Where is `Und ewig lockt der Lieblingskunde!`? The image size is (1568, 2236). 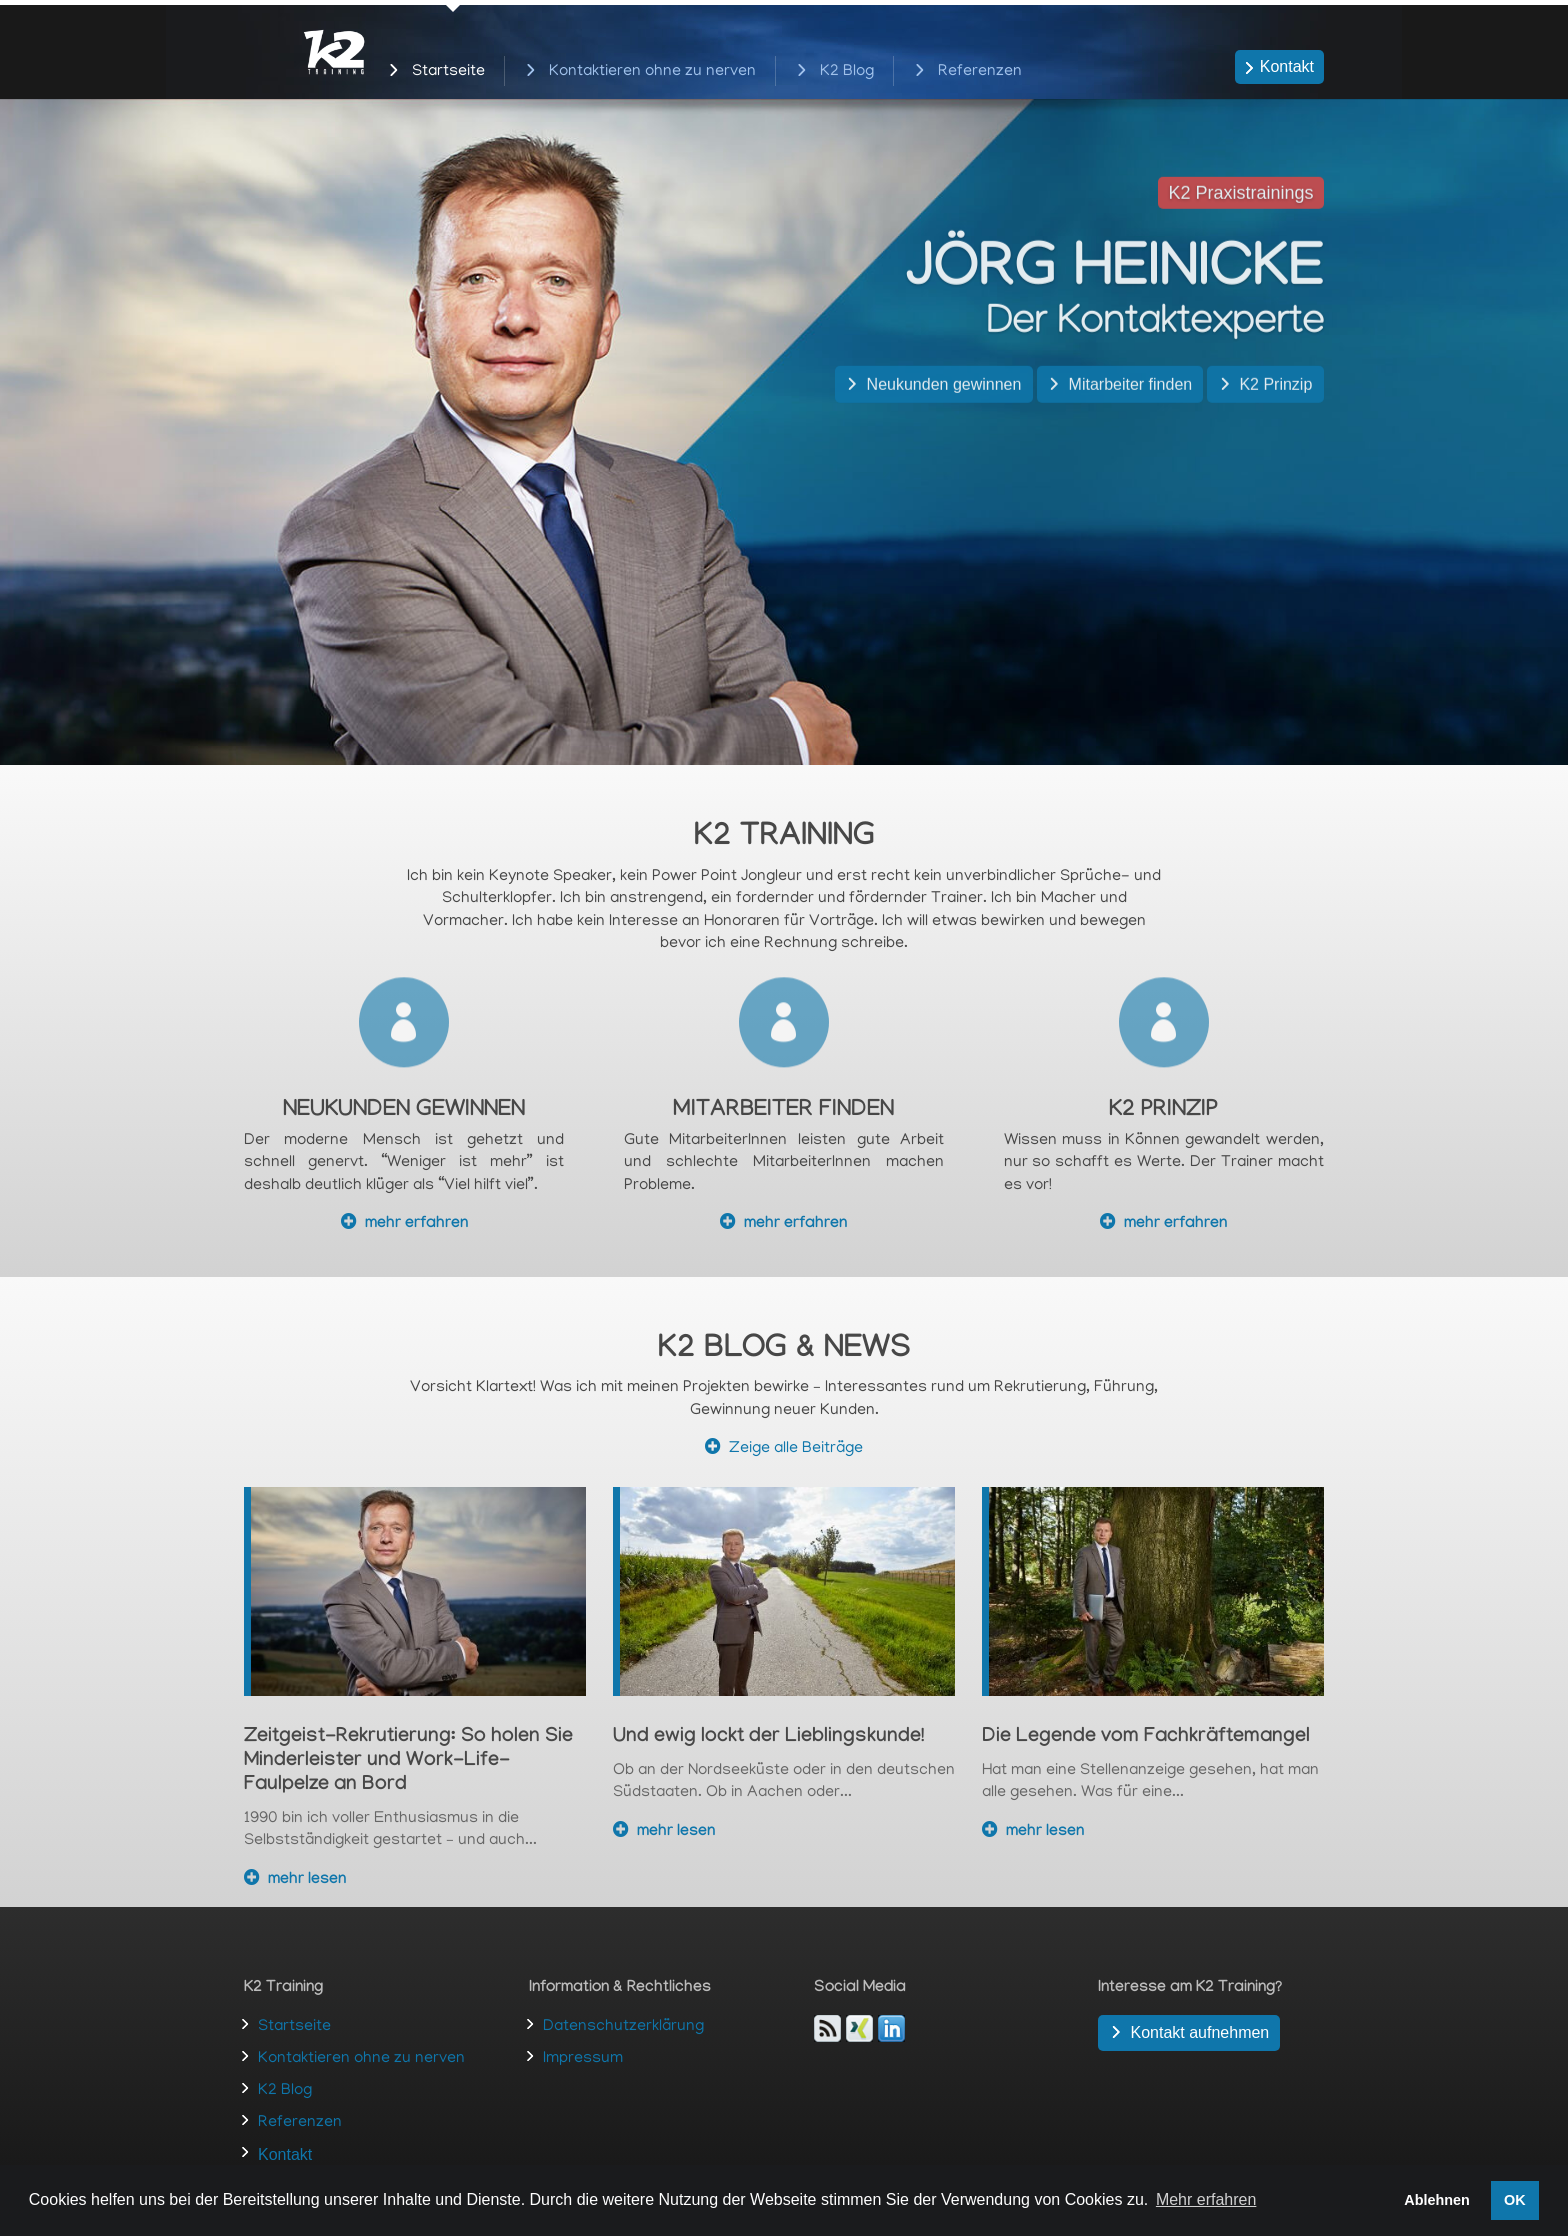
Und ewig lockt der Lieblingskunde! is located at coordinates (768, 1738).